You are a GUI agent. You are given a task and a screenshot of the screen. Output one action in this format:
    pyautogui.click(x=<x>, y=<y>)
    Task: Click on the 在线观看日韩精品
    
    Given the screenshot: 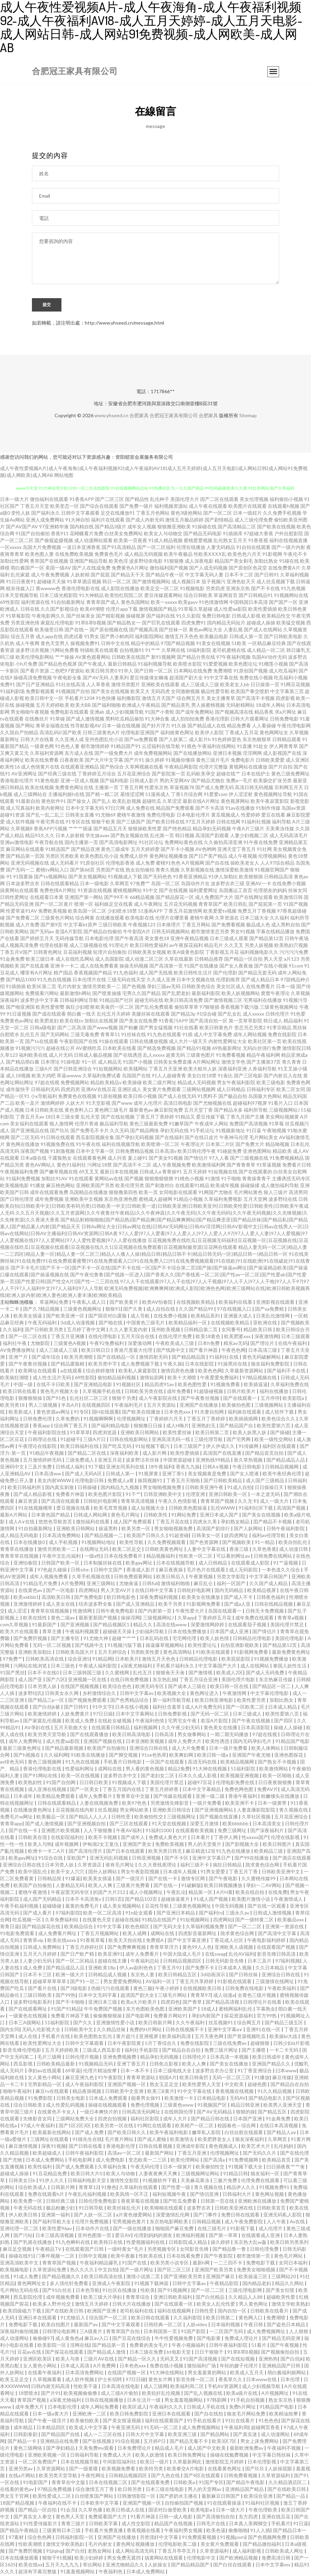 What is the action you would take?
    pyautogui.click(x=111, y=1728)
    